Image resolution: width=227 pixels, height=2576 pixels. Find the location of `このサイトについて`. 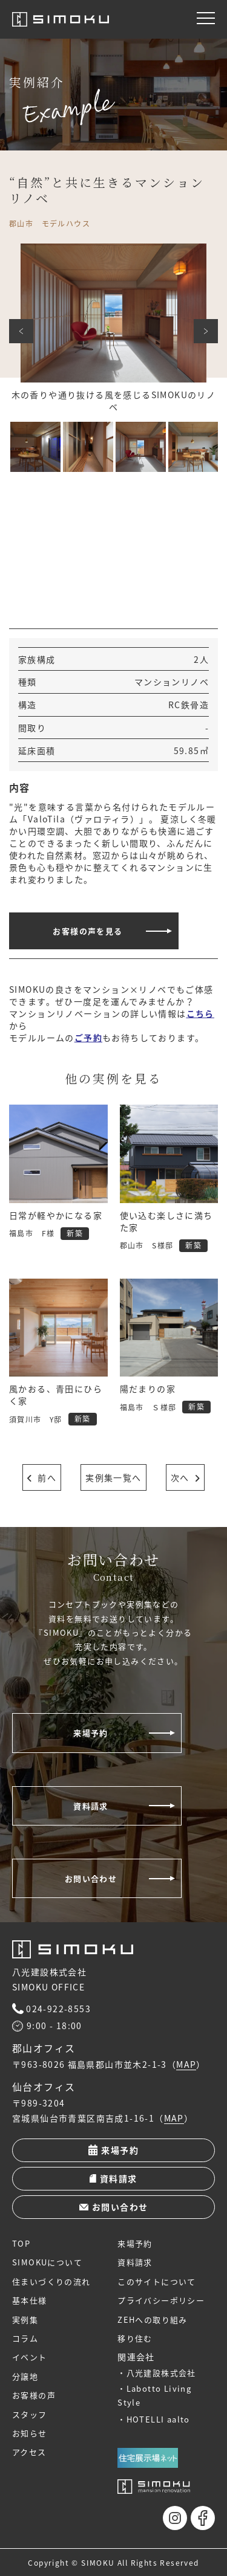

このサイトについて is located at coordinates (156, 2281).